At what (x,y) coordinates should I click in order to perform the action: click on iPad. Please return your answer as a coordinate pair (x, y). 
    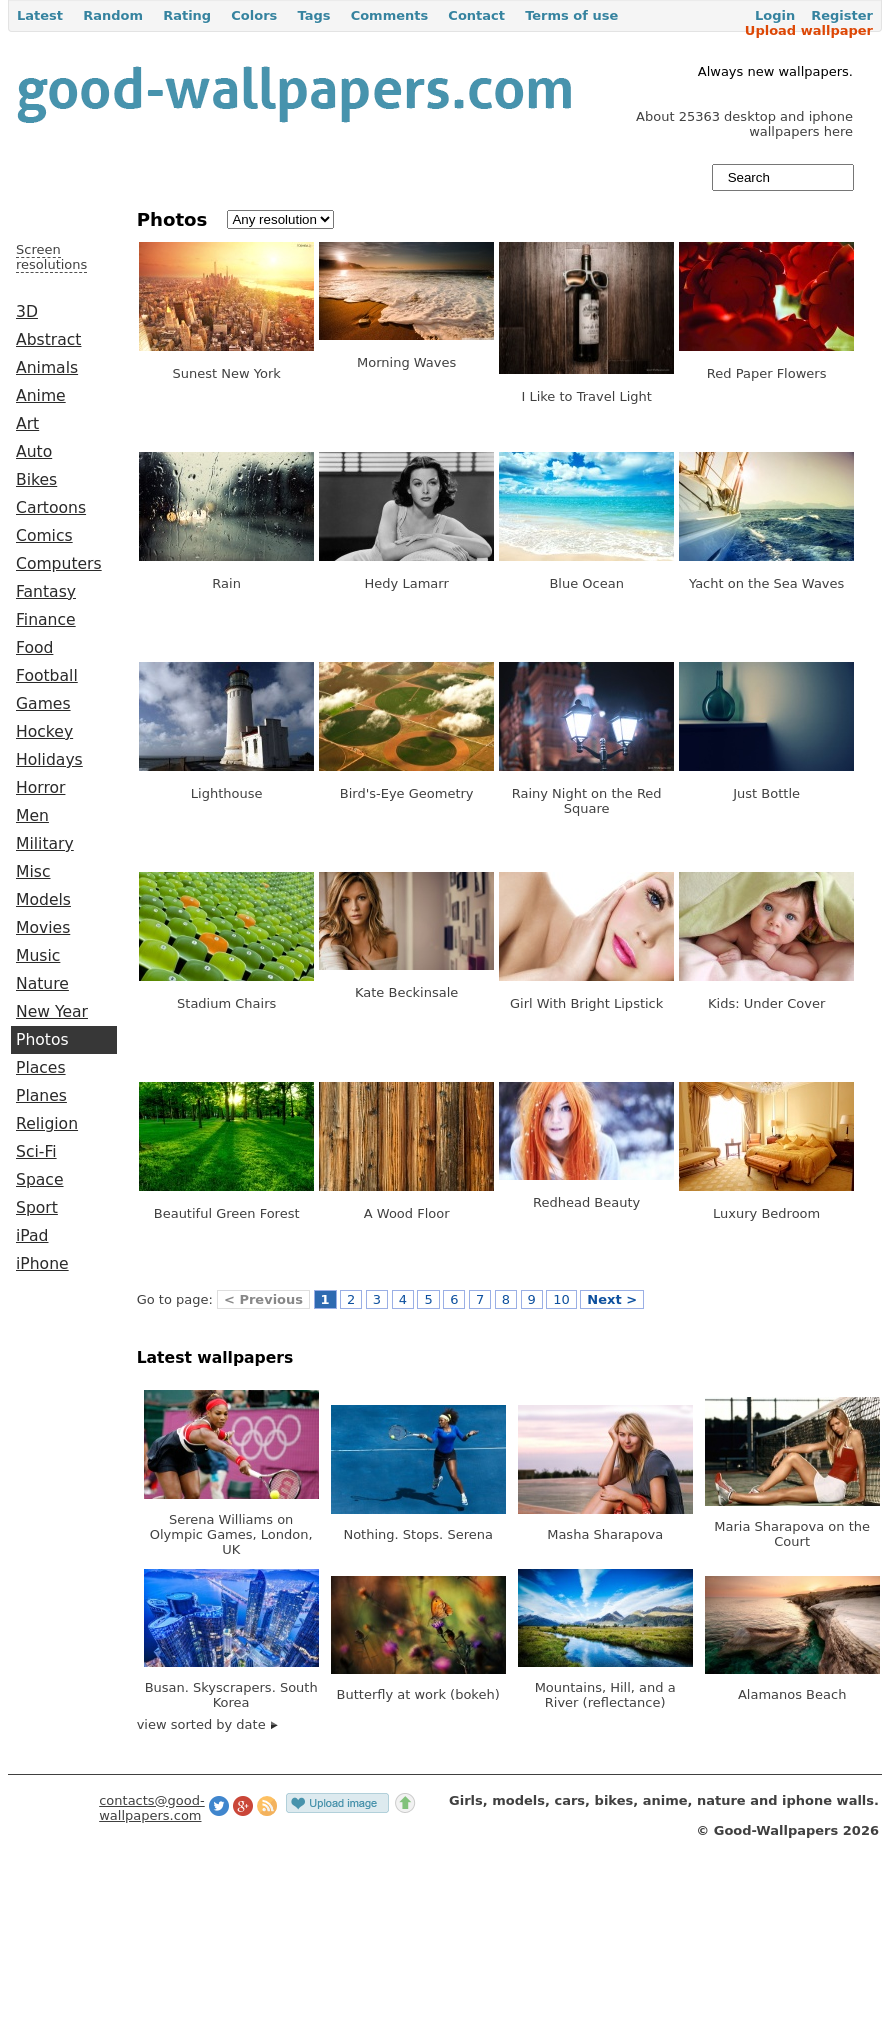
    Looking at the image, I should click on (32, 1236).